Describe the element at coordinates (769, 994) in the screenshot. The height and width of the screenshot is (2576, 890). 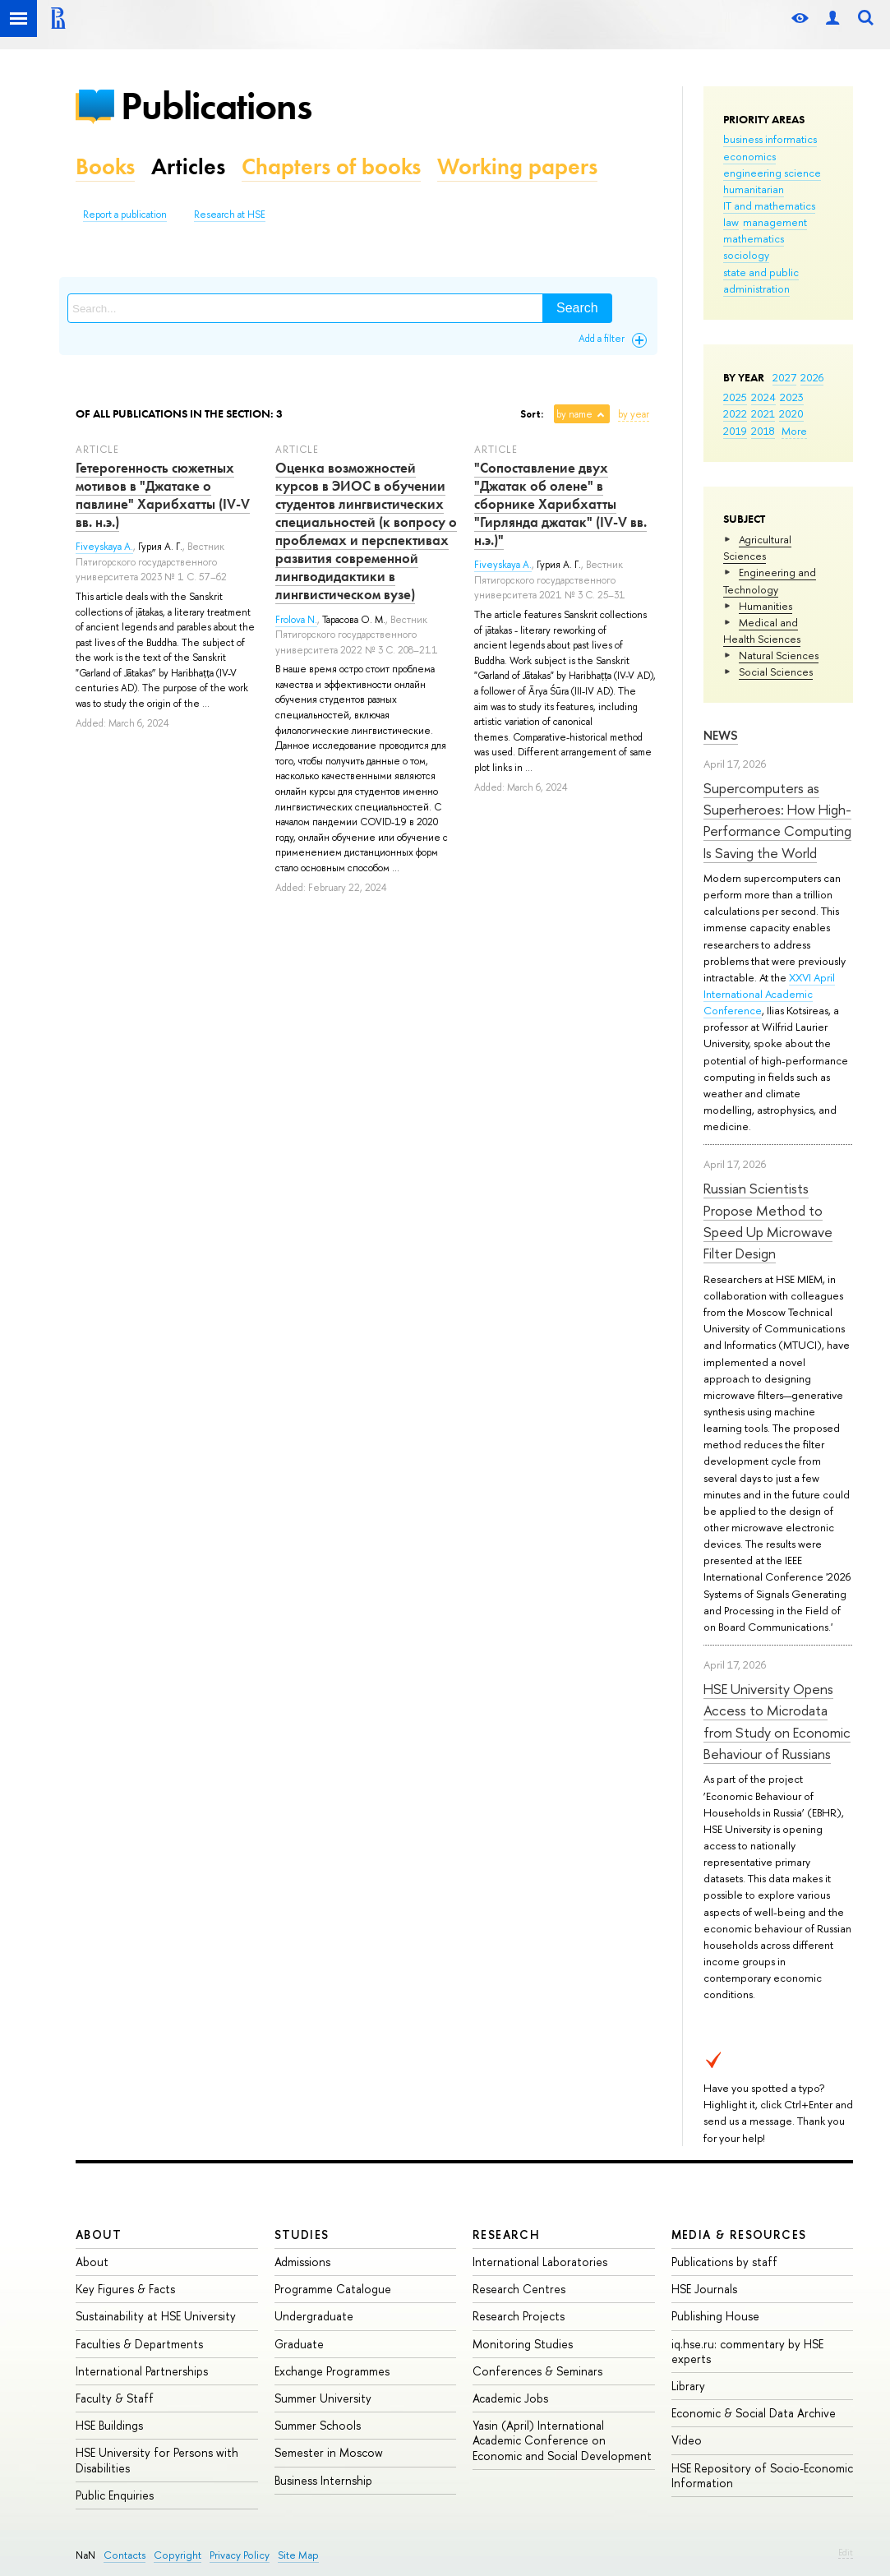
I see `XXVI April International Academic Conference` at that location.